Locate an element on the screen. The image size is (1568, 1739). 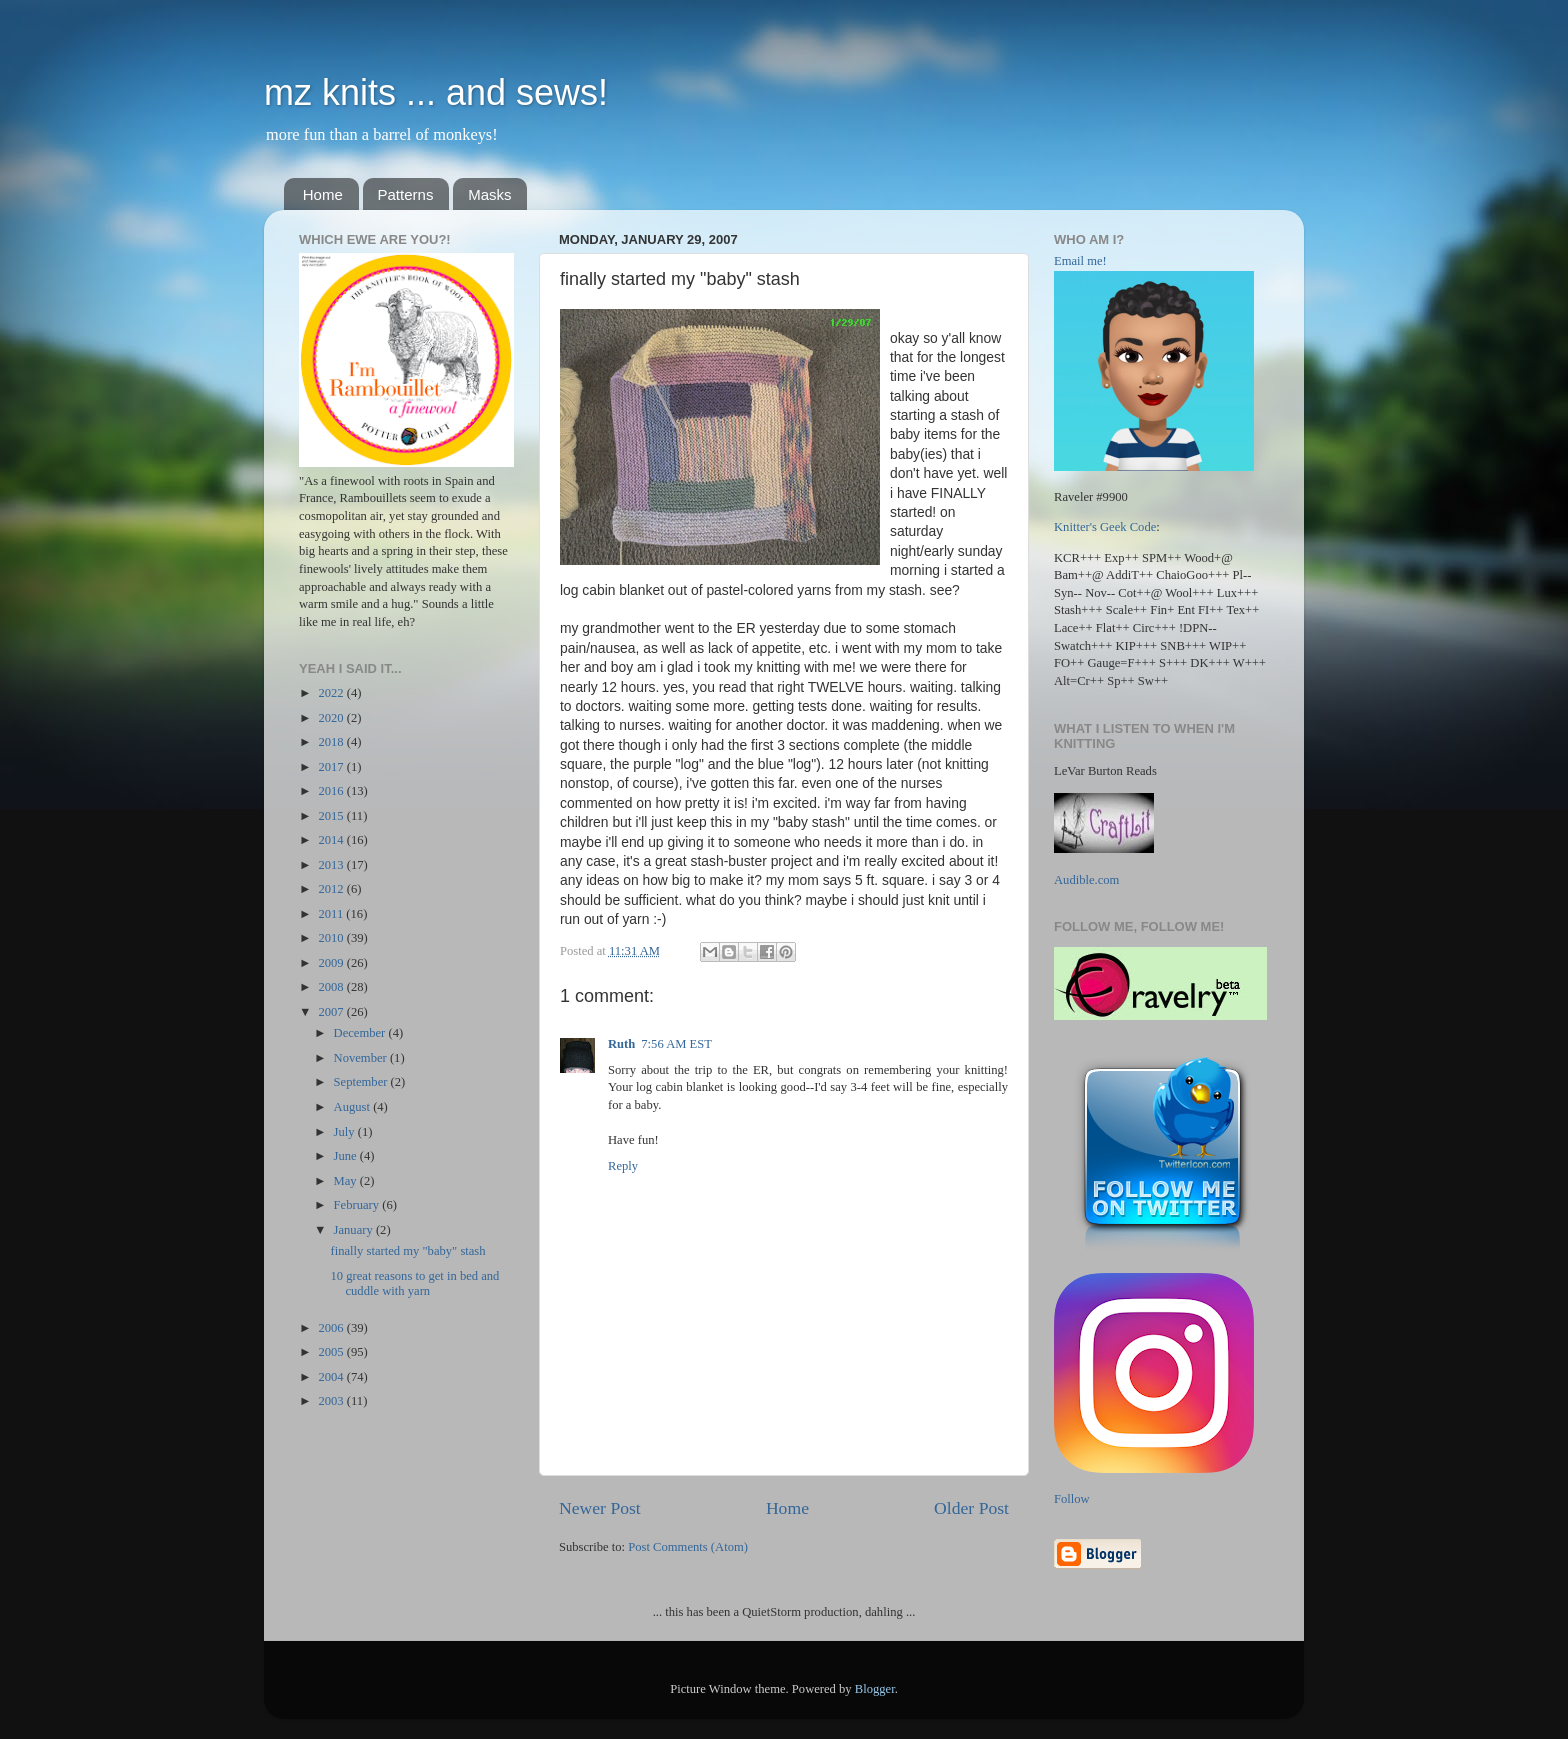
2018 is located at coordinates (332, 742).